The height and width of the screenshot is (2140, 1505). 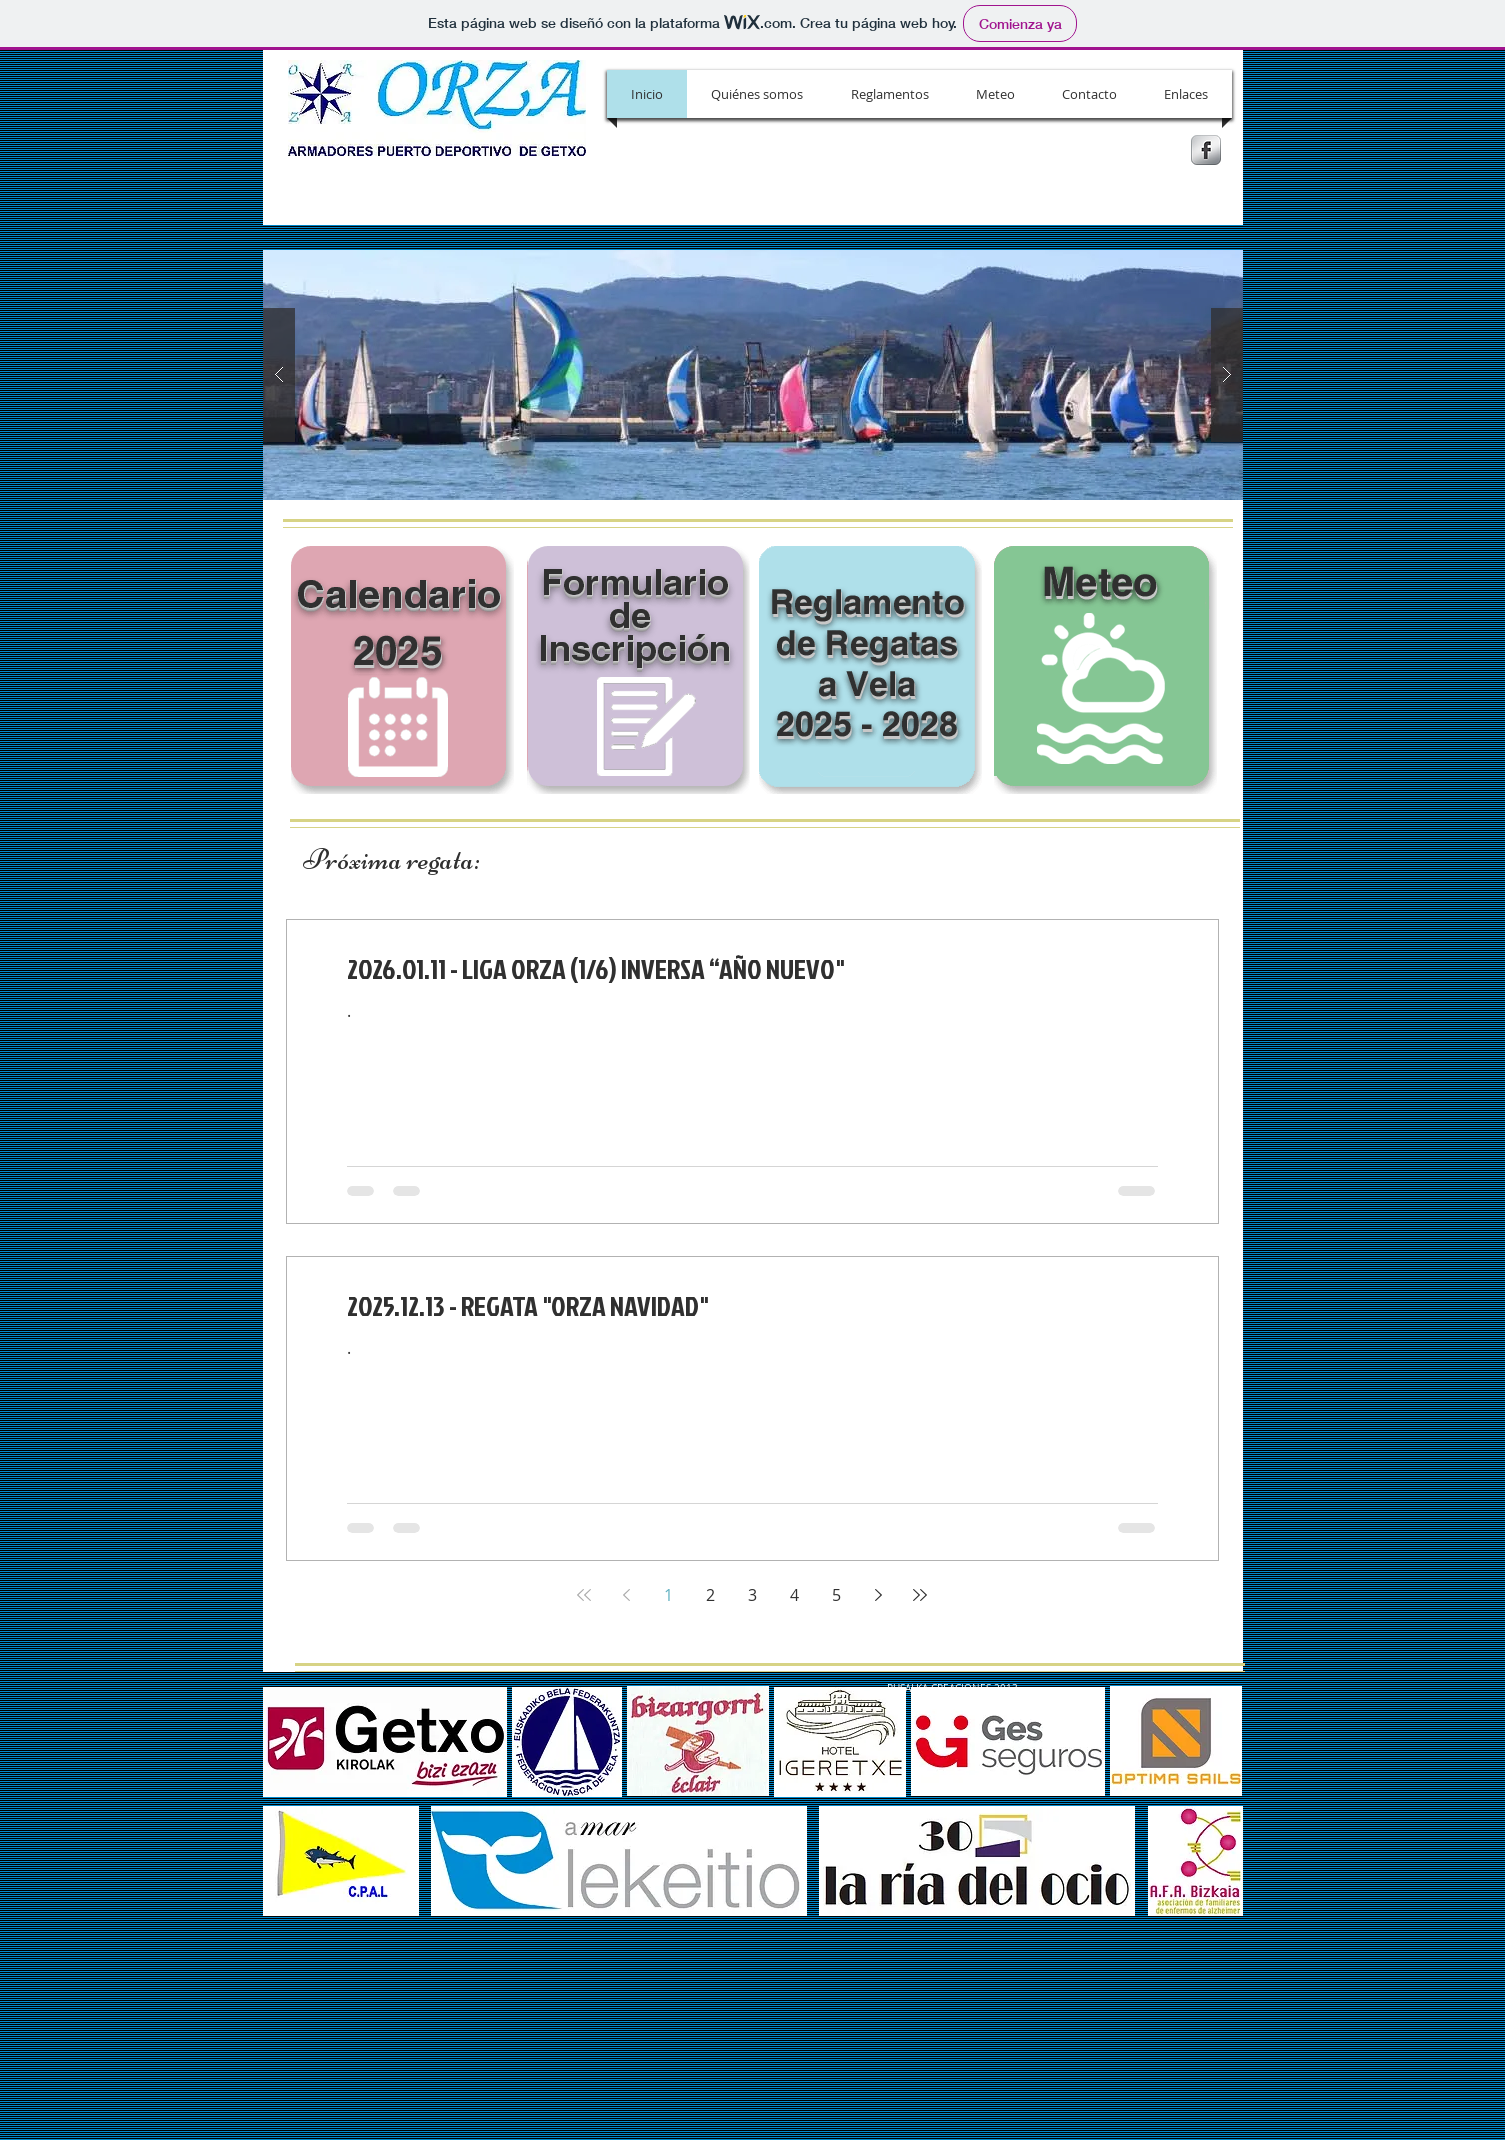 I want to click on [Last page], so click(x=920, y=1595).